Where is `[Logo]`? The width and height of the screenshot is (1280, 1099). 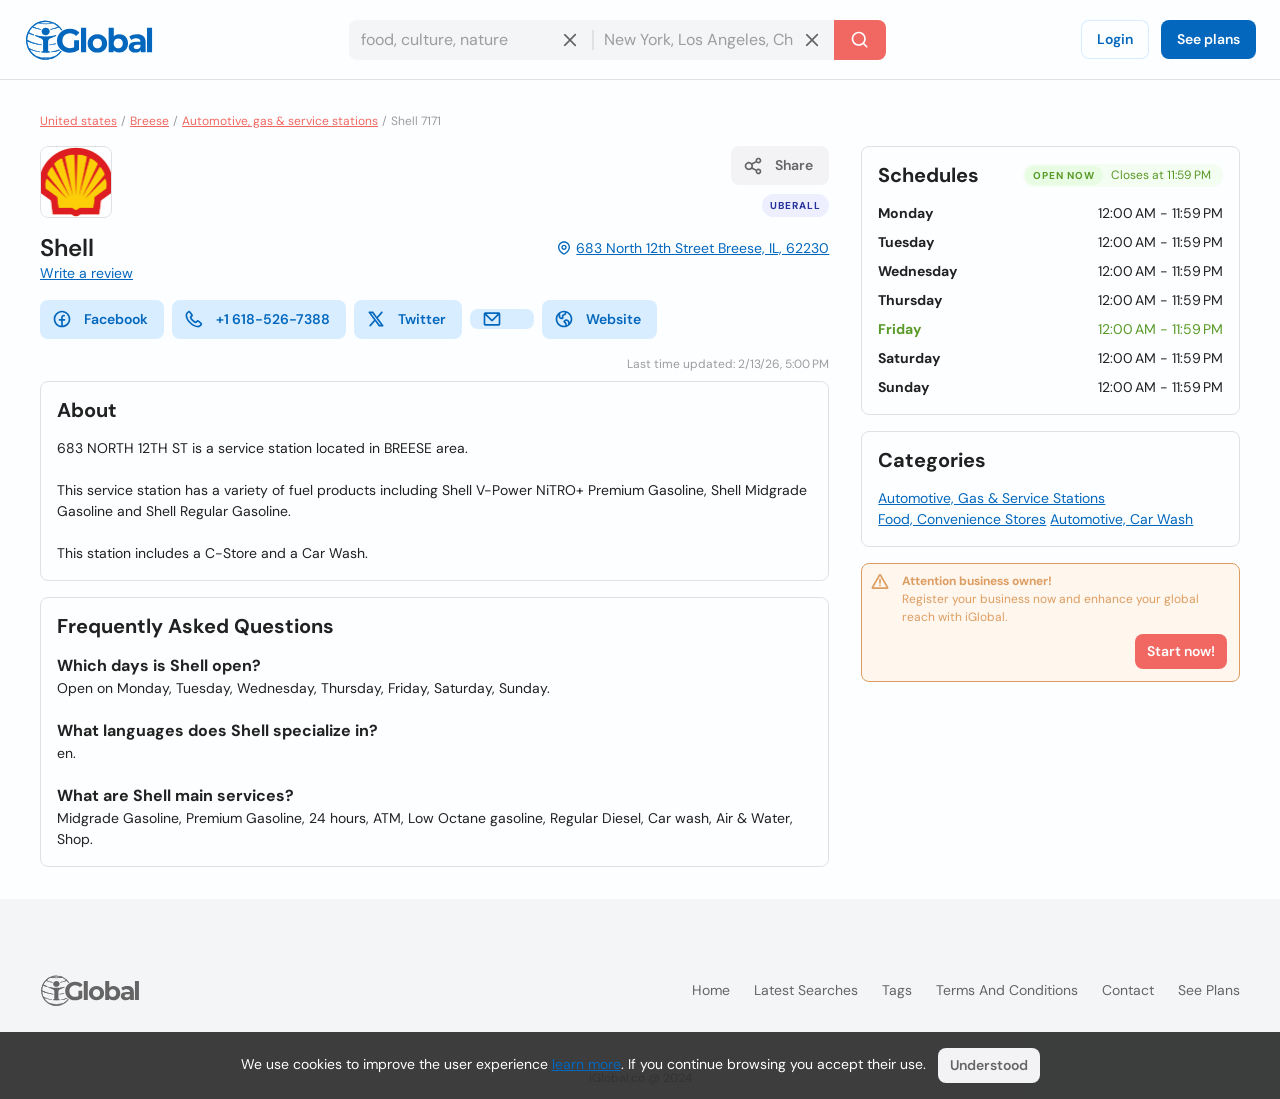
[Logo] is located at coordinates (89, 40).